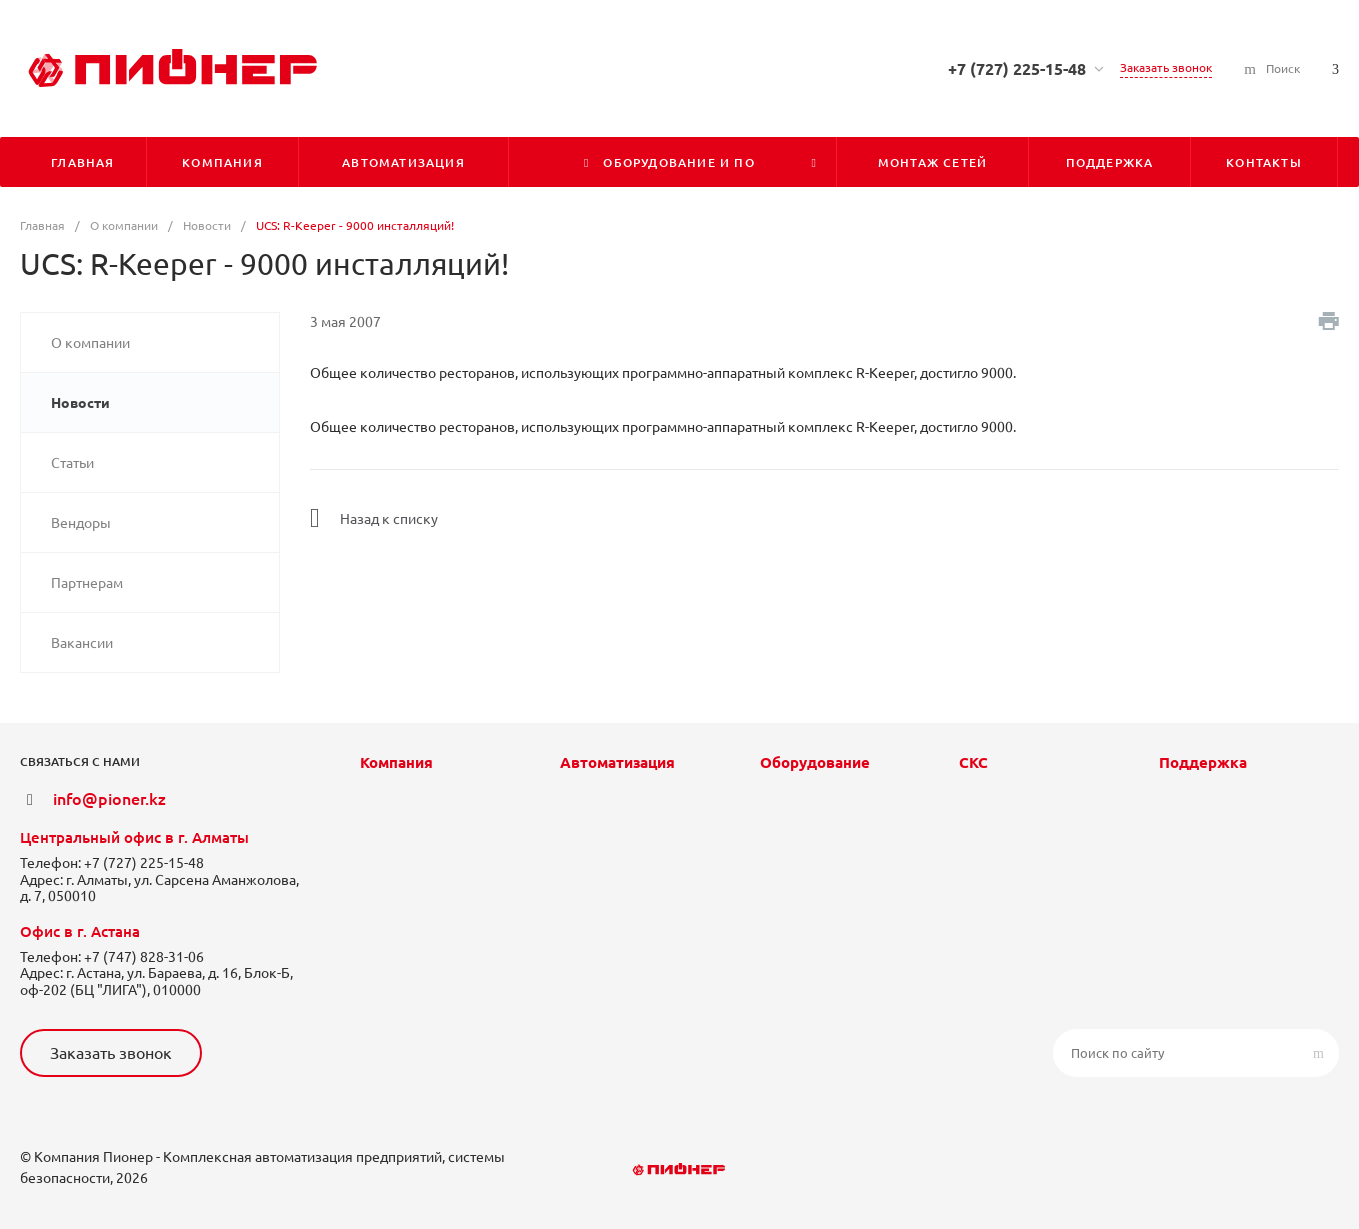 The image size is (1359, 1229). What do you see at coordinates (1017, 69) in the screenshot?
I see `+7 (727) 225-15-48` at bounding box center [1017, 69].